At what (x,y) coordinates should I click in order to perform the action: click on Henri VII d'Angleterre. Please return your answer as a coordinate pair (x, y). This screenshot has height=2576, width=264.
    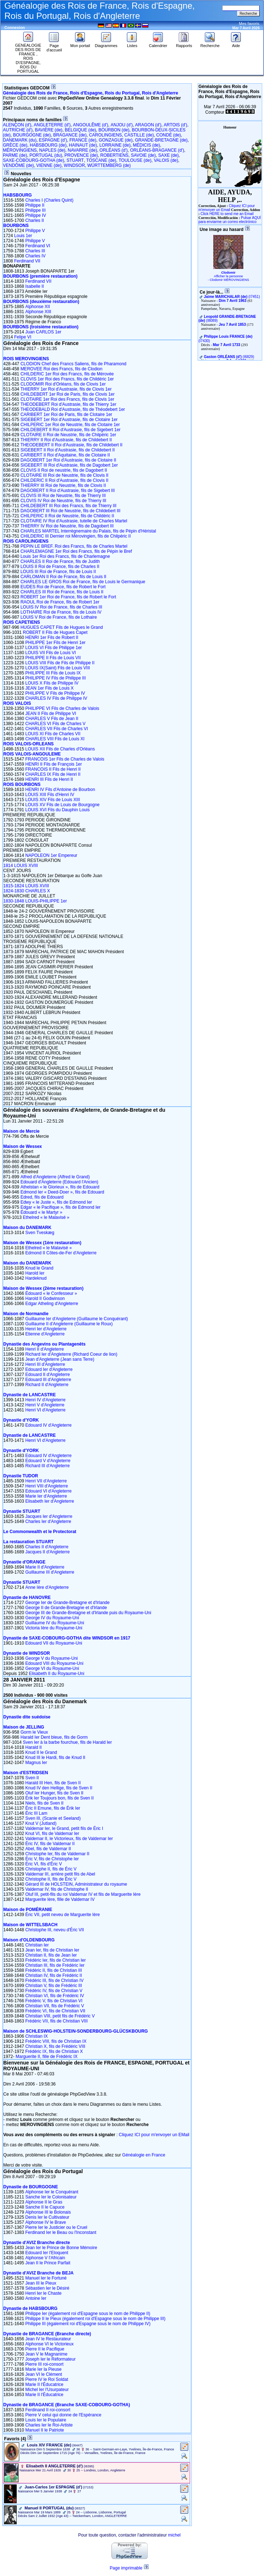
    Looking at the image, I should click on (46, 1480).